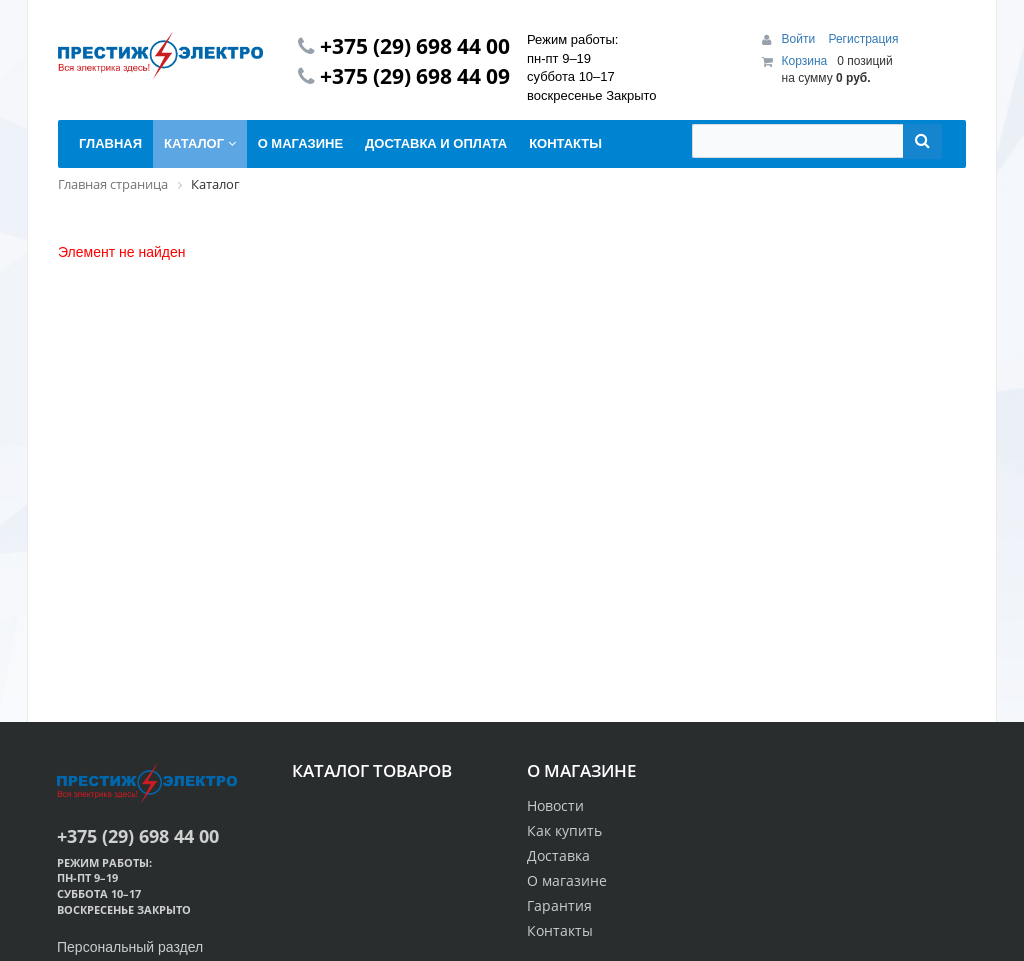  What do you see at coordinates (567, 880) in the screenshot?
I see `О магазине` at bounding box center [567, 880].